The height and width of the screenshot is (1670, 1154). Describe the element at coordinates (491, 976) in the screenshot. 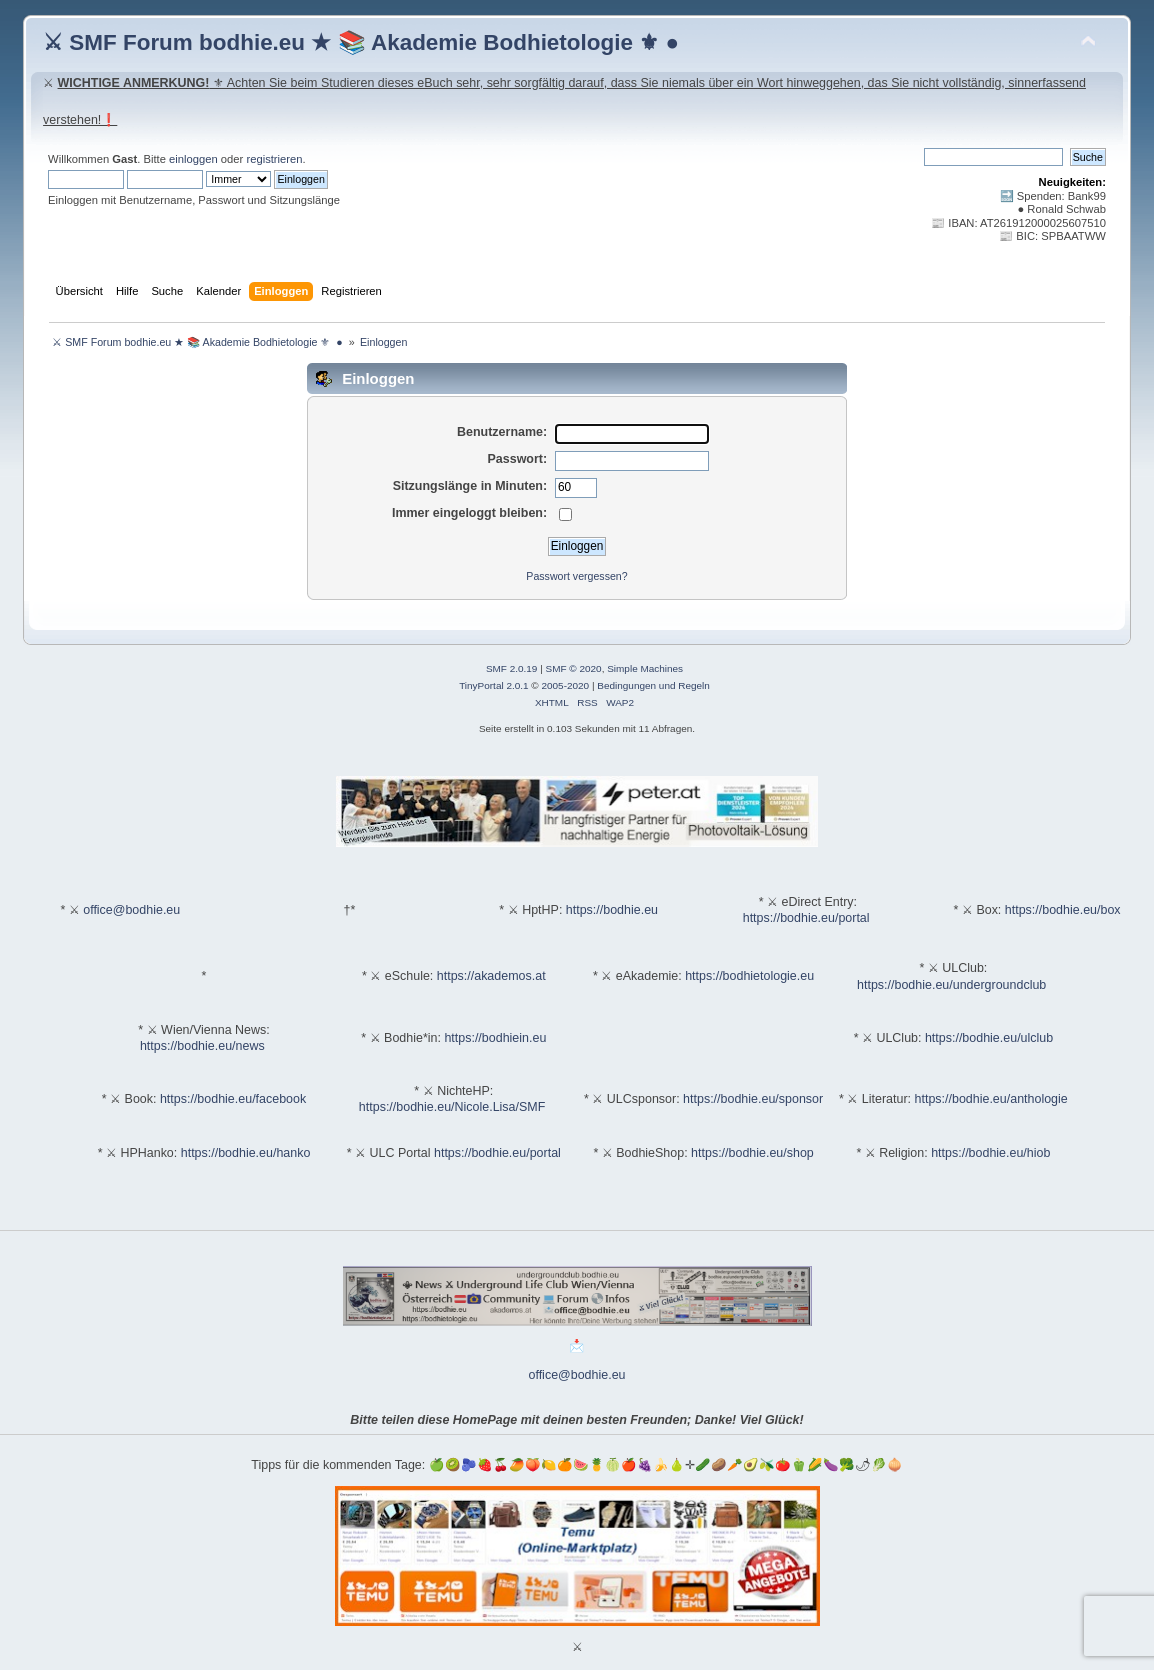

I see `https://akademos.at` at that location.